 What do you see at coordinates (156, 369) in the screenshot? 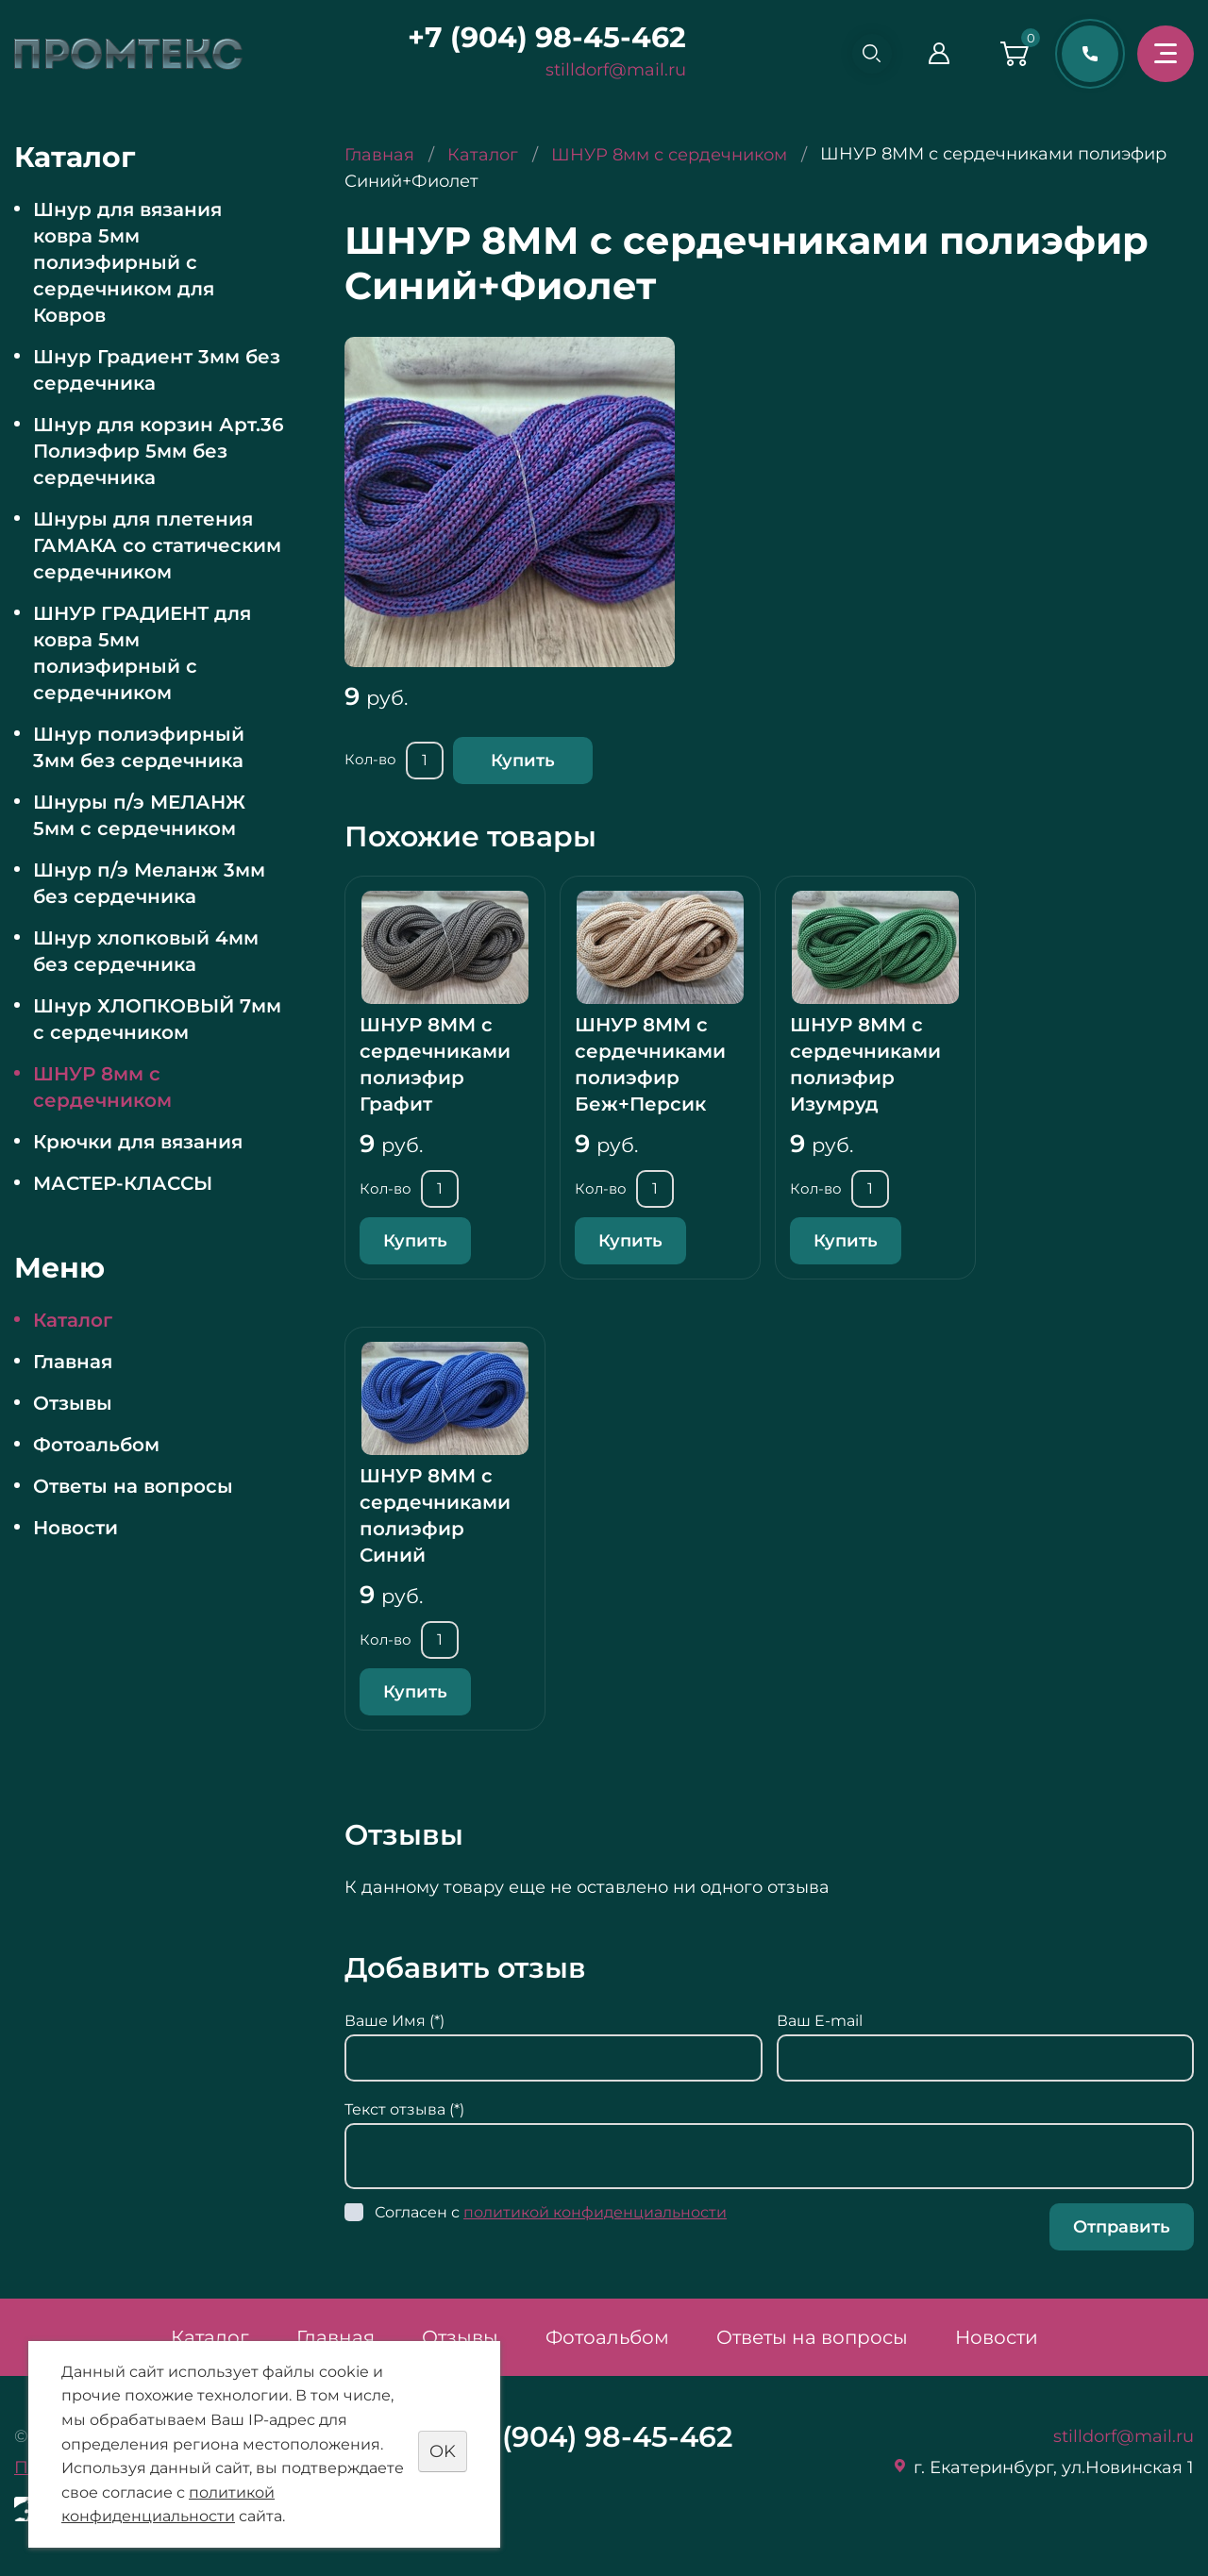
I see `Шнур Градиент 3мм без сердечника` at bounding box center [156, 369].